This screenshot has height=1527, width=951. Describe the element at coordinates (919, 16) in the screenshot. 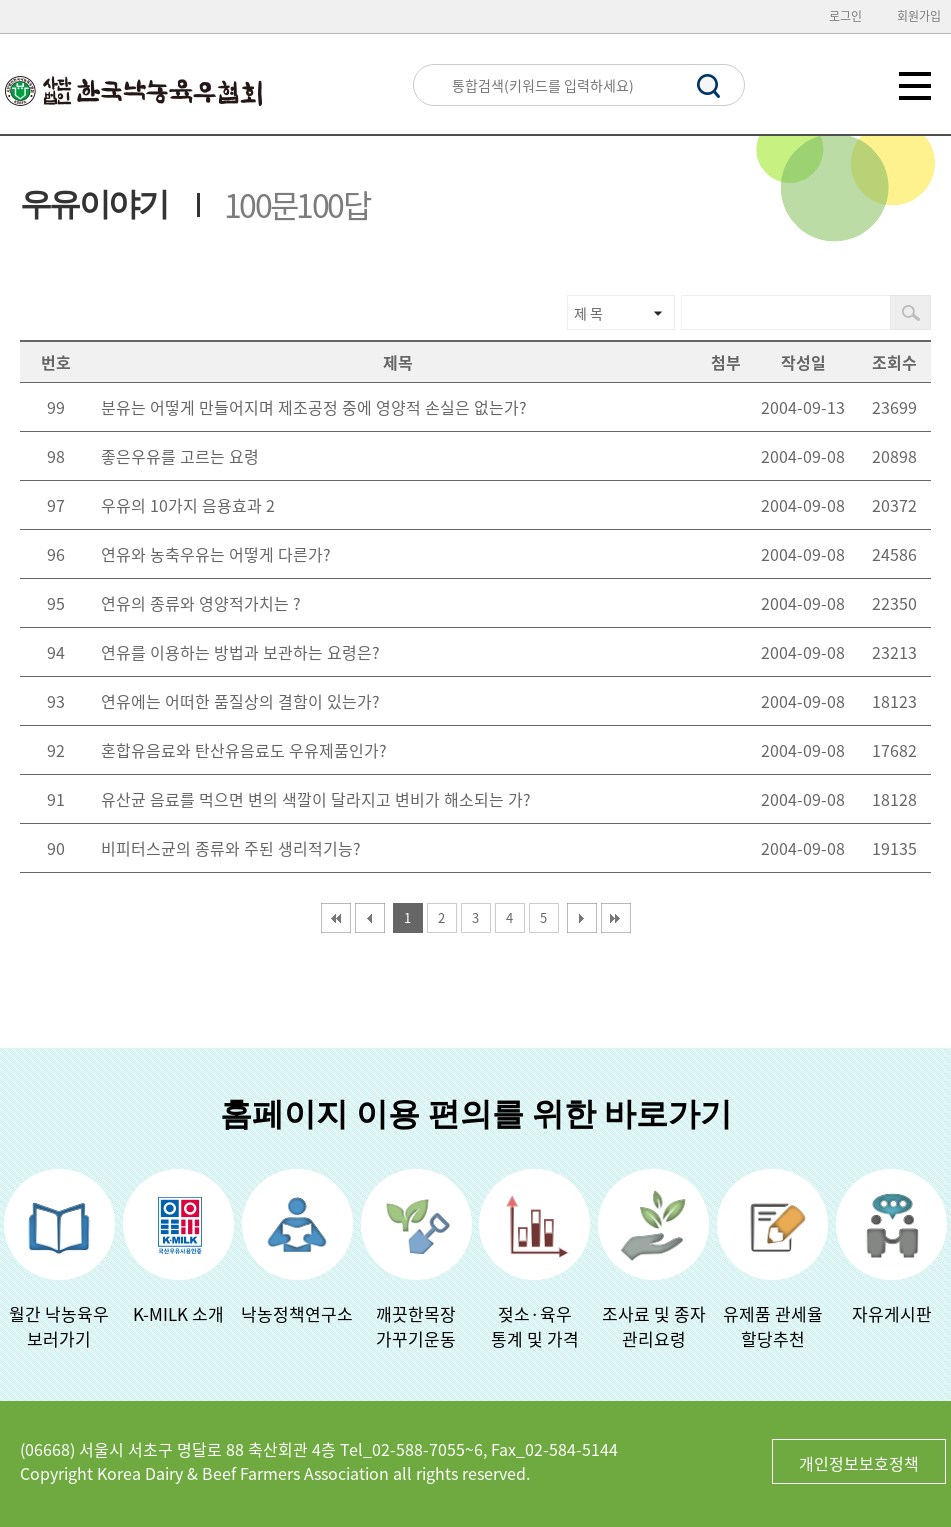

I see `회원가입` at that location.